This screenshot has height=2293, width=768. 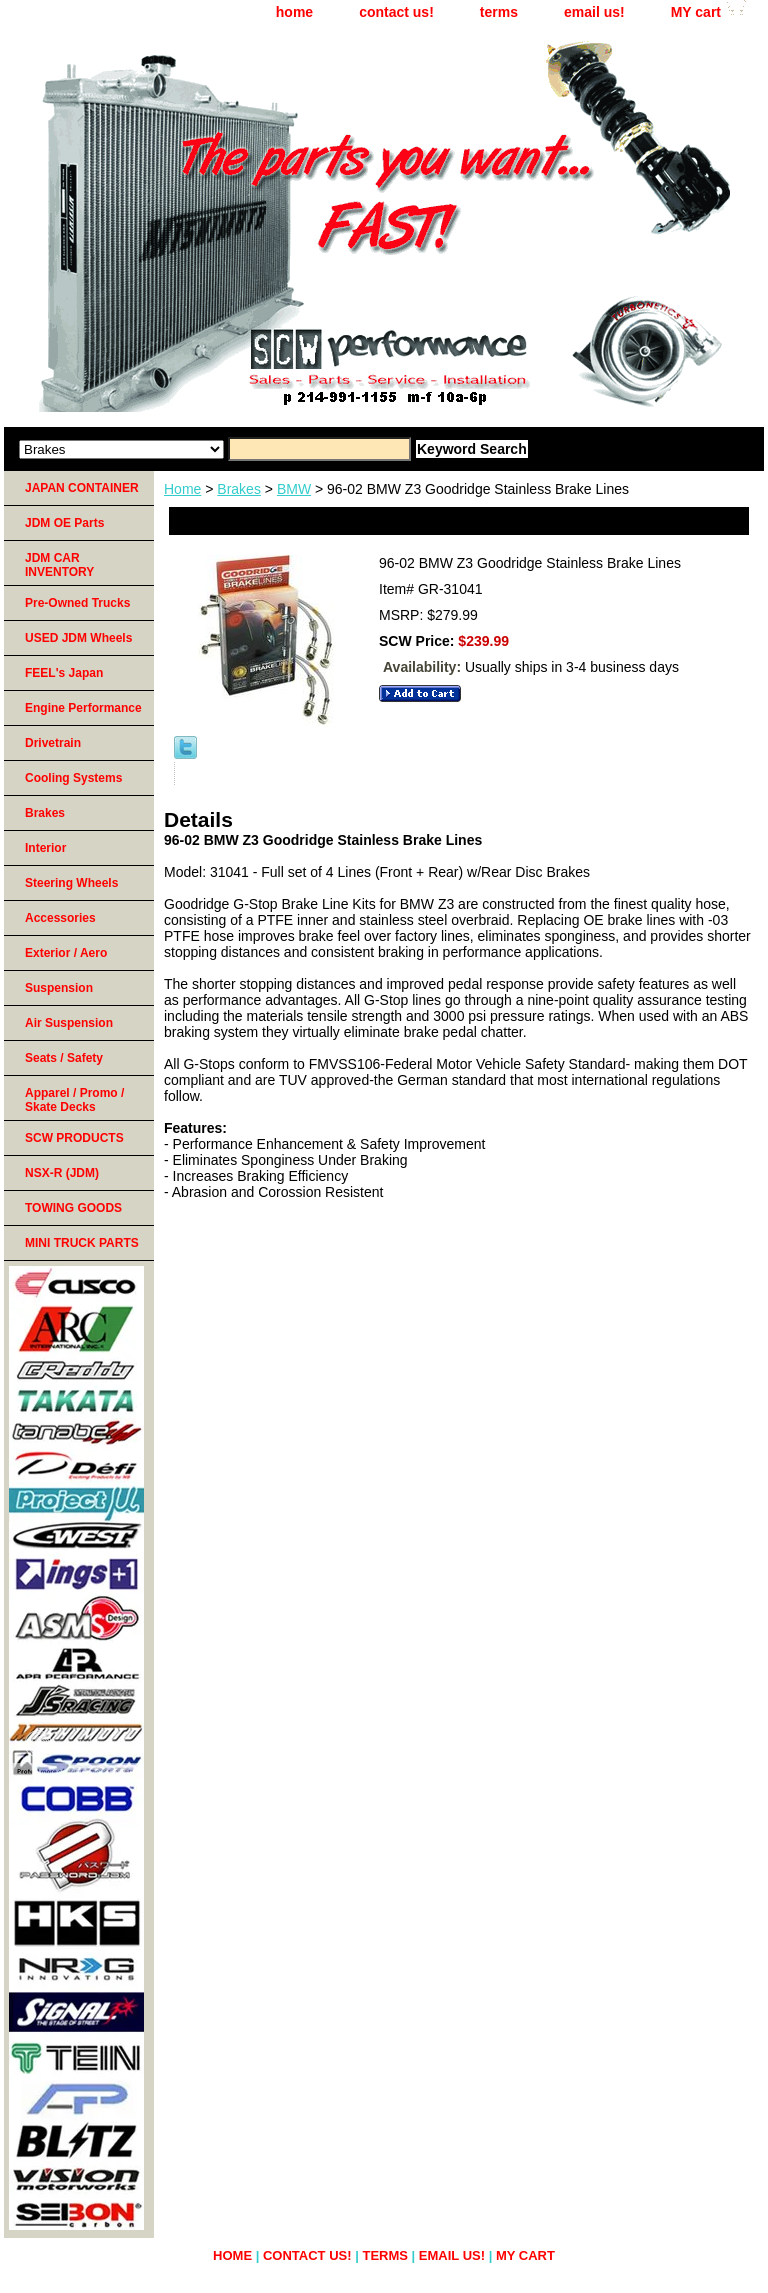 I want to click on BMW, so click(x=294, y=489).